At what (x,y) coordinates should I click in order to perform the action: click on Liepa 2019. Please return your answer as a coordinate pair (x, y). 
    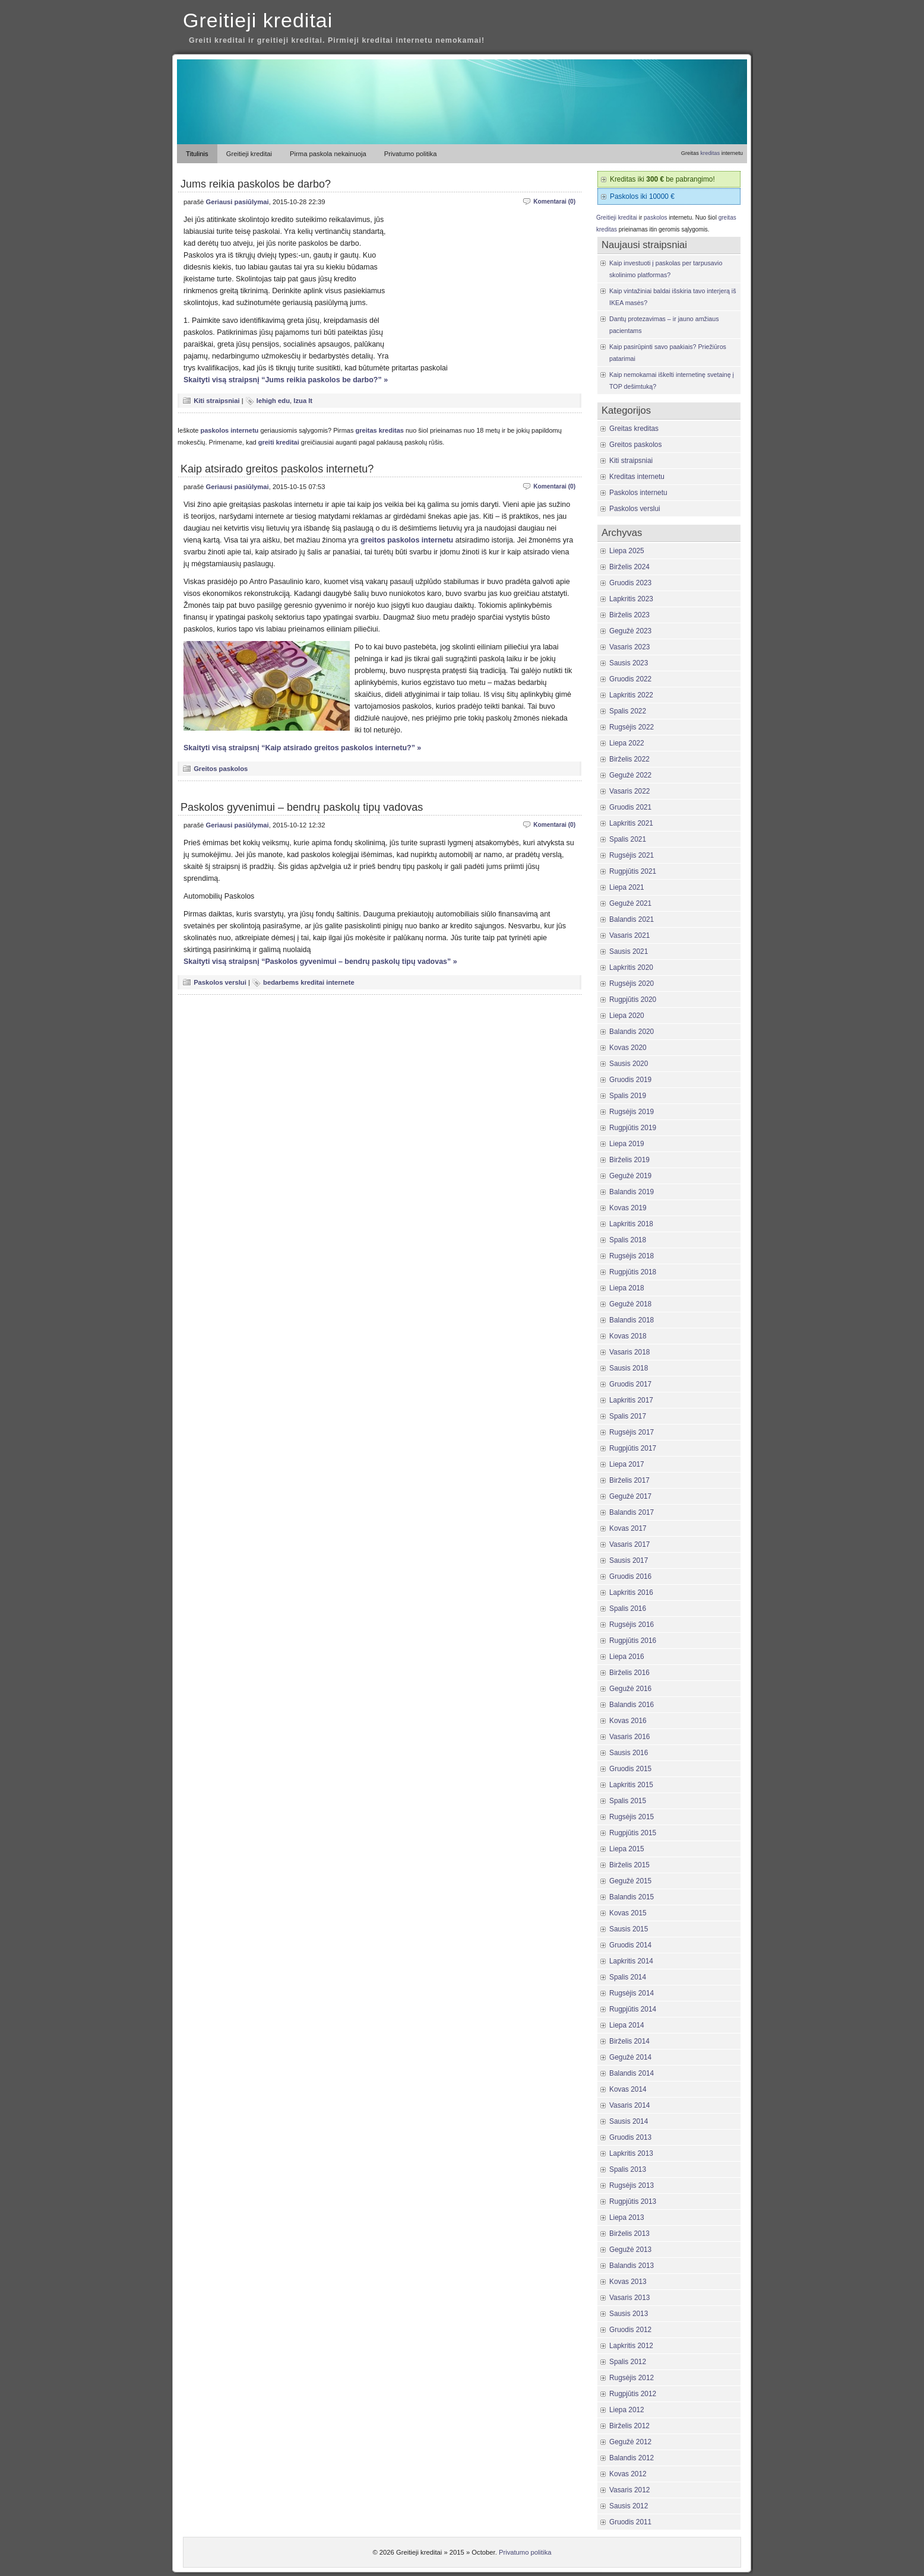
    Looking at the image, I should click on (626, 1144).